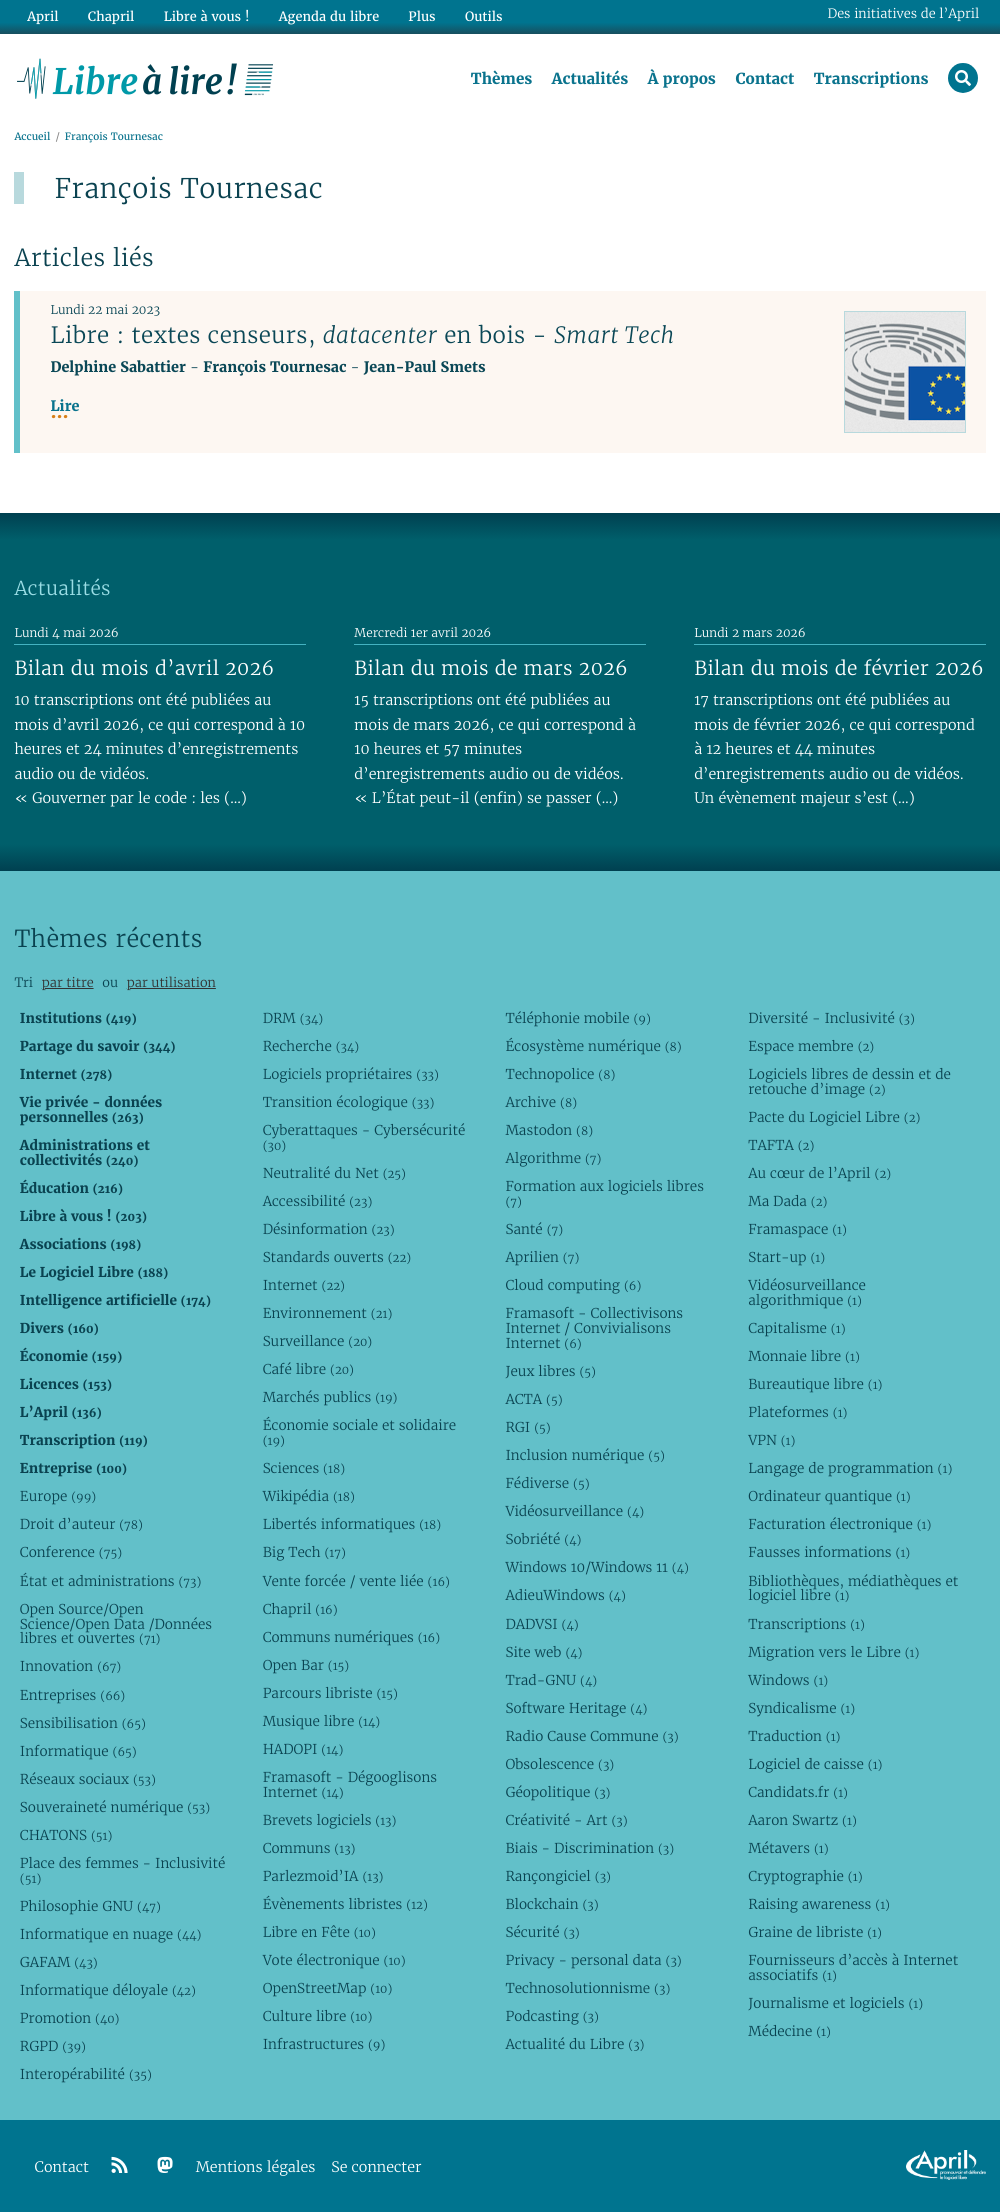  What do you see at coordinates (78, 1751) in the screenshot?
I see `Informatique` at bounding box center [78, 1751].